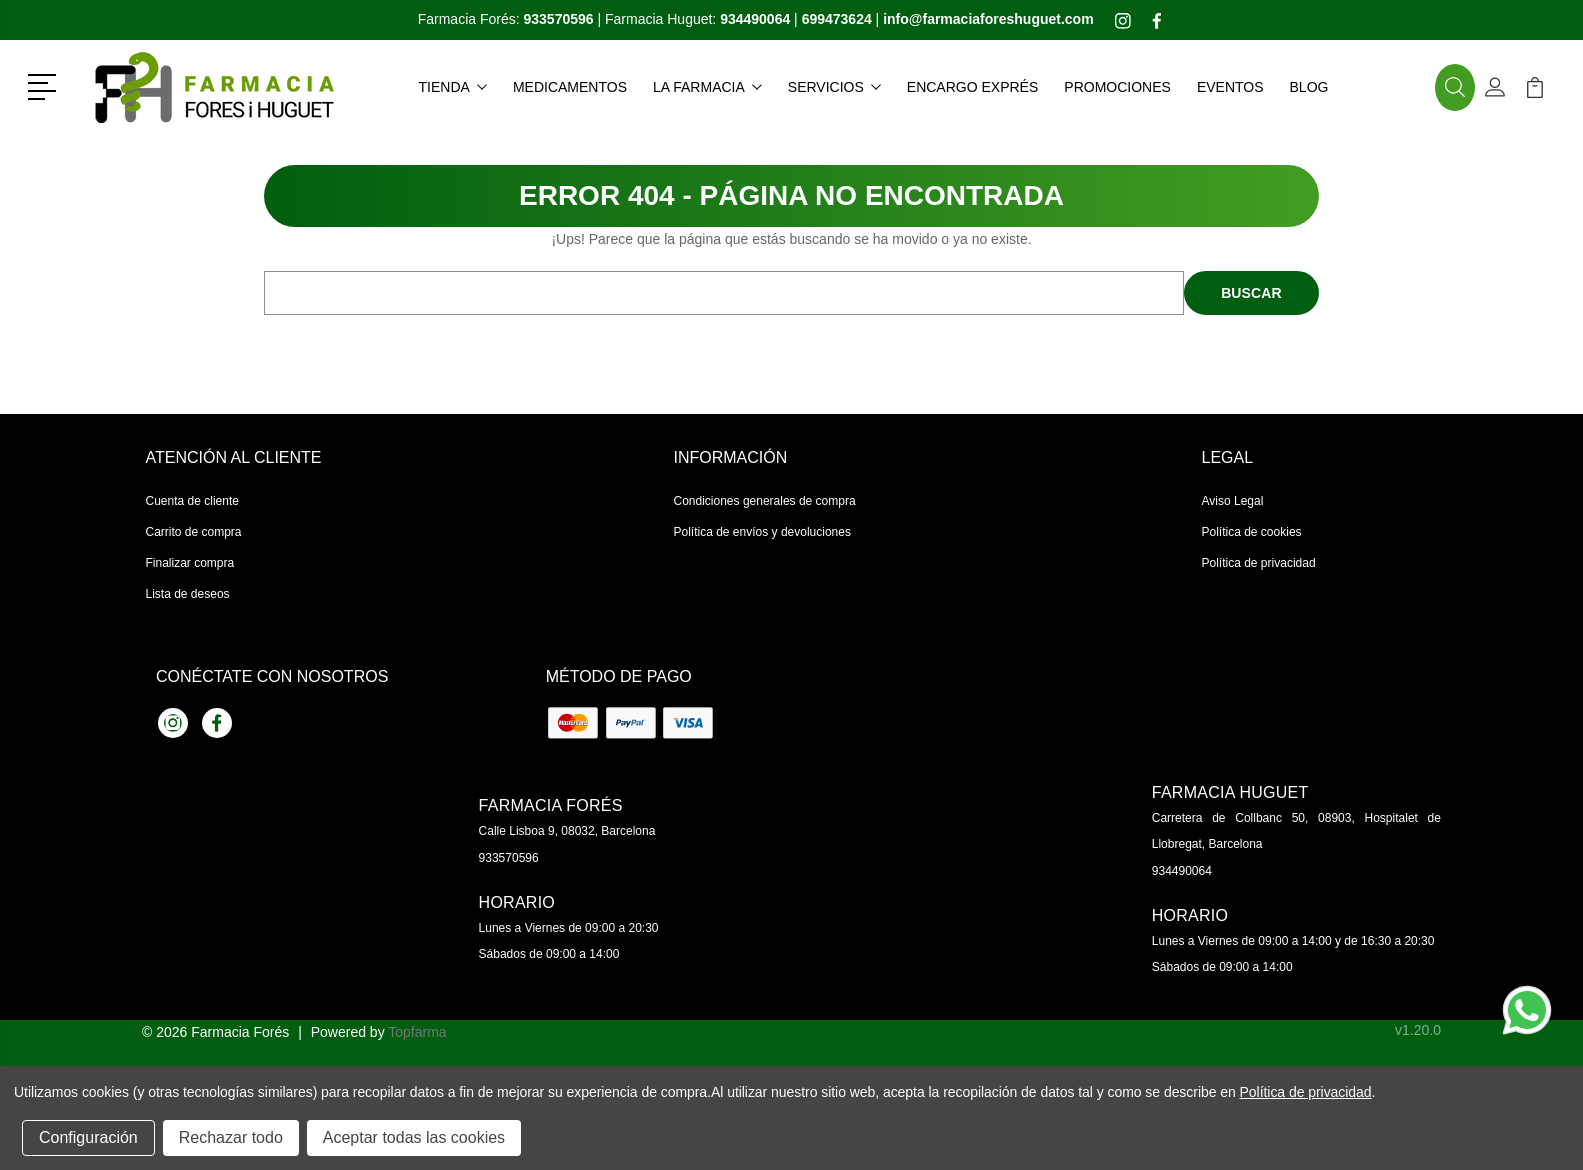  What do you see at coordinates (1309, 87) in the screenshot?
I see `Blog` at bounding box center [1309, 87].